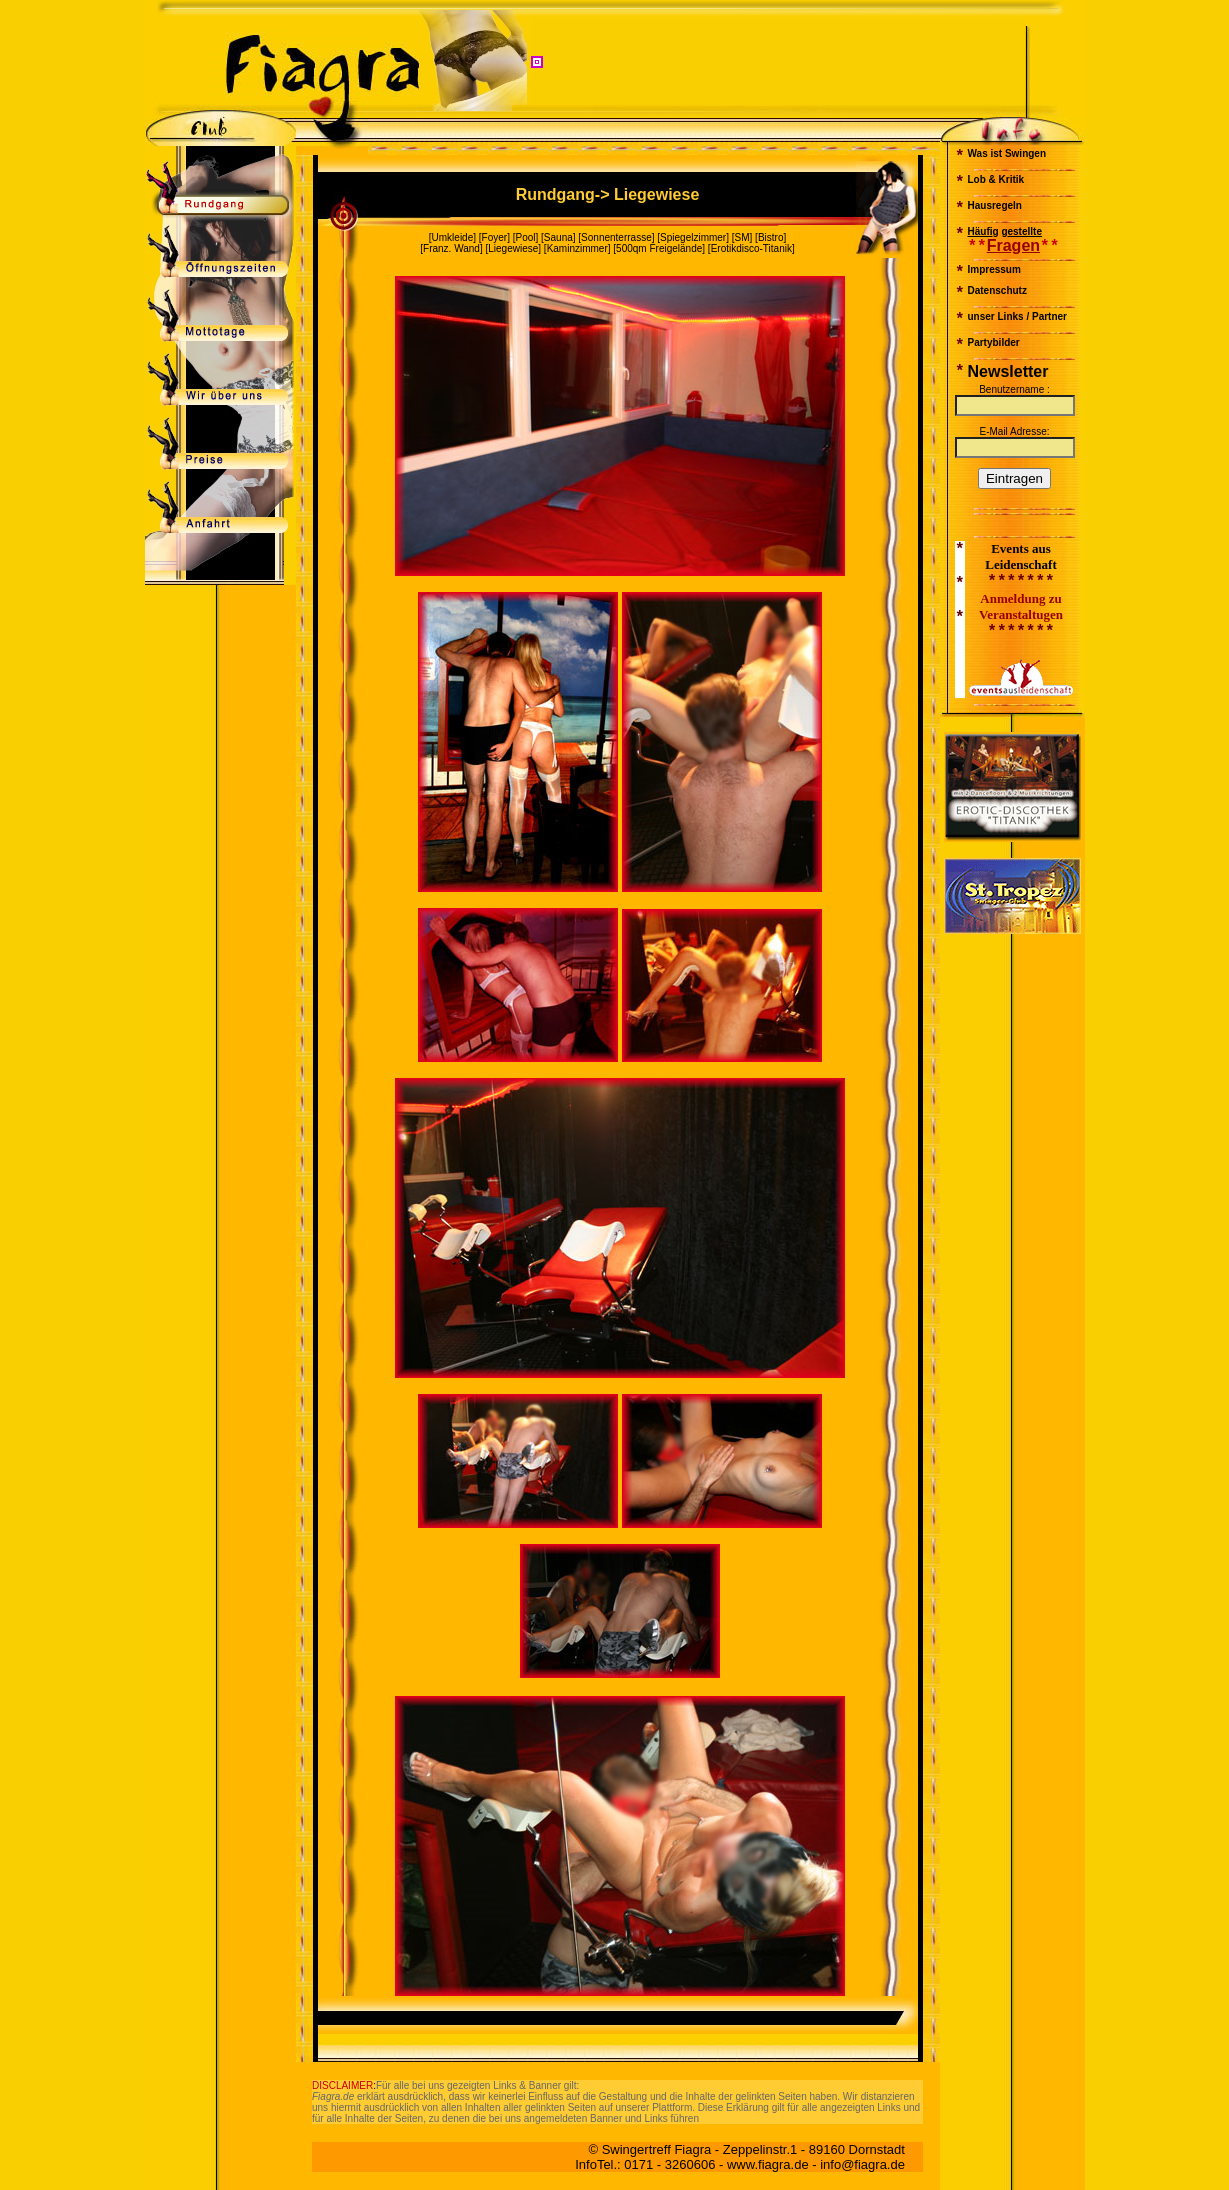 Image resolution: width=1229 pixels, height=2190 pixels. What do you see at coordinates (577, 248) in the screenshot?
I see `Kaminzimmer` at bounding box center [577, 248].